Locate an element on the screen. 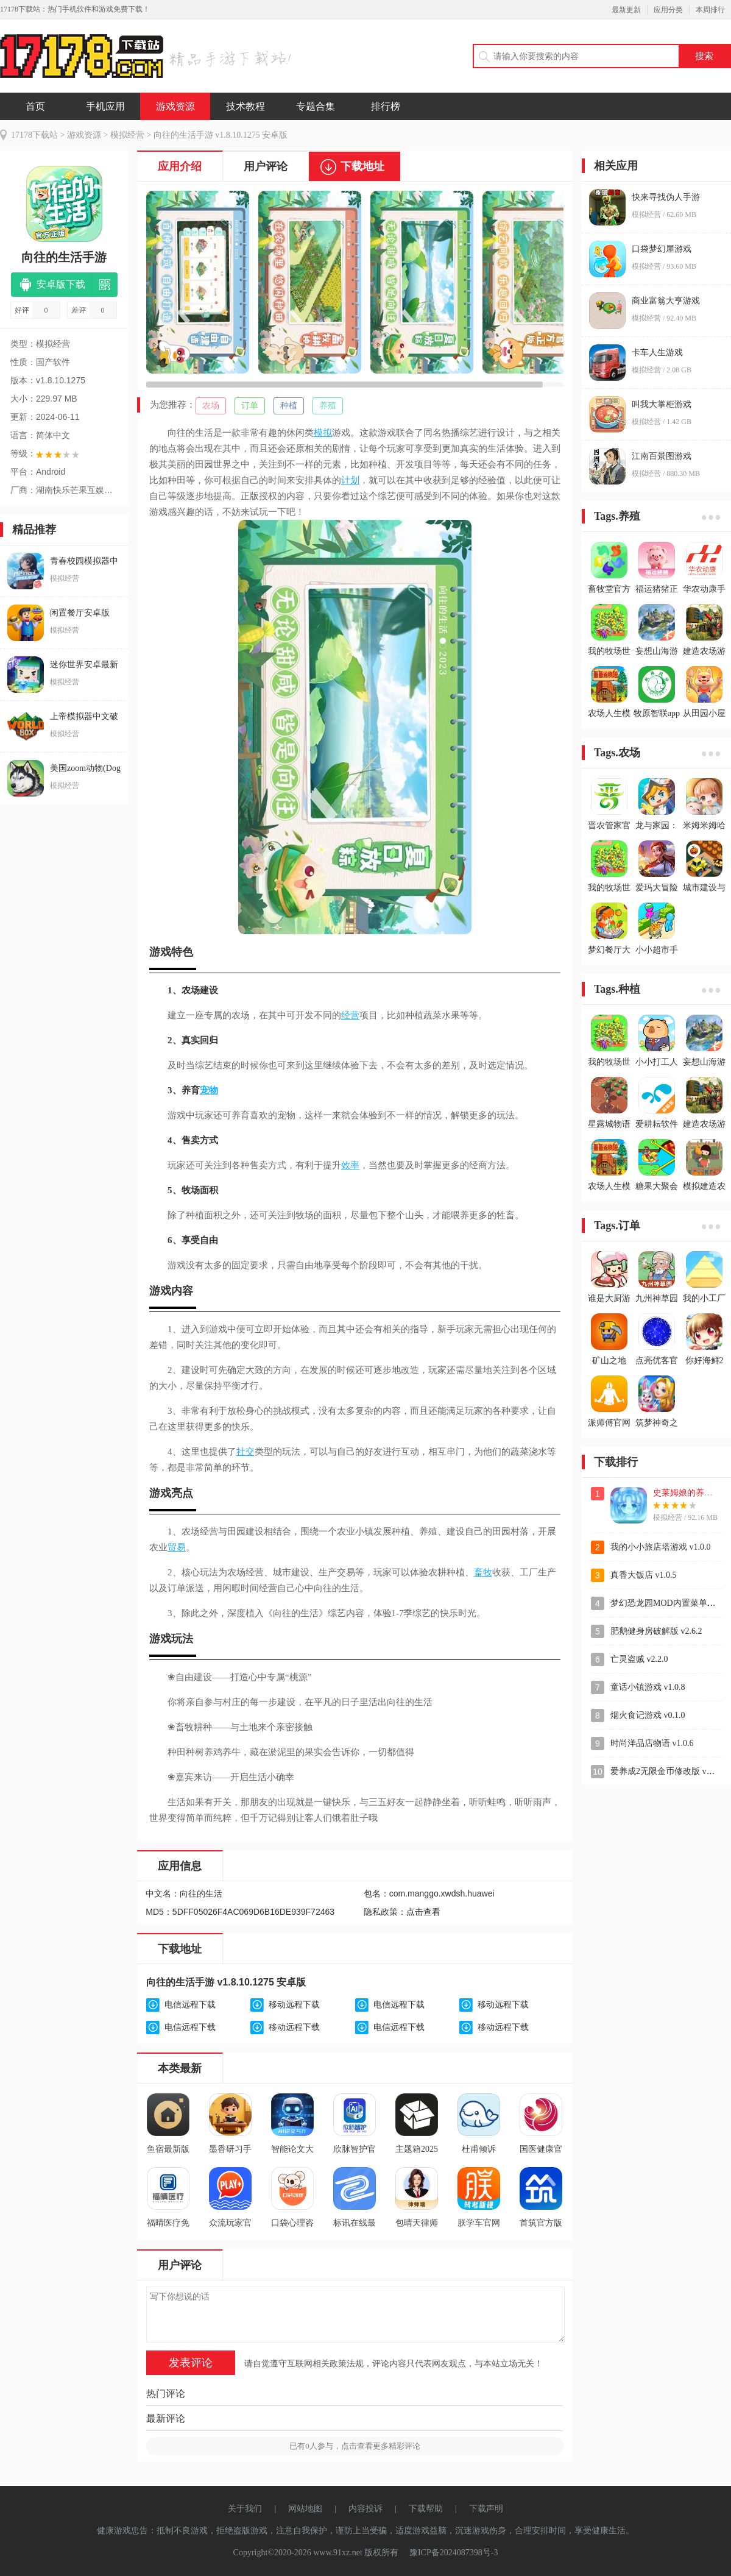 The height and width of the screenshot is (2576, 731). 养殖 is located at coordinates (327, 405).